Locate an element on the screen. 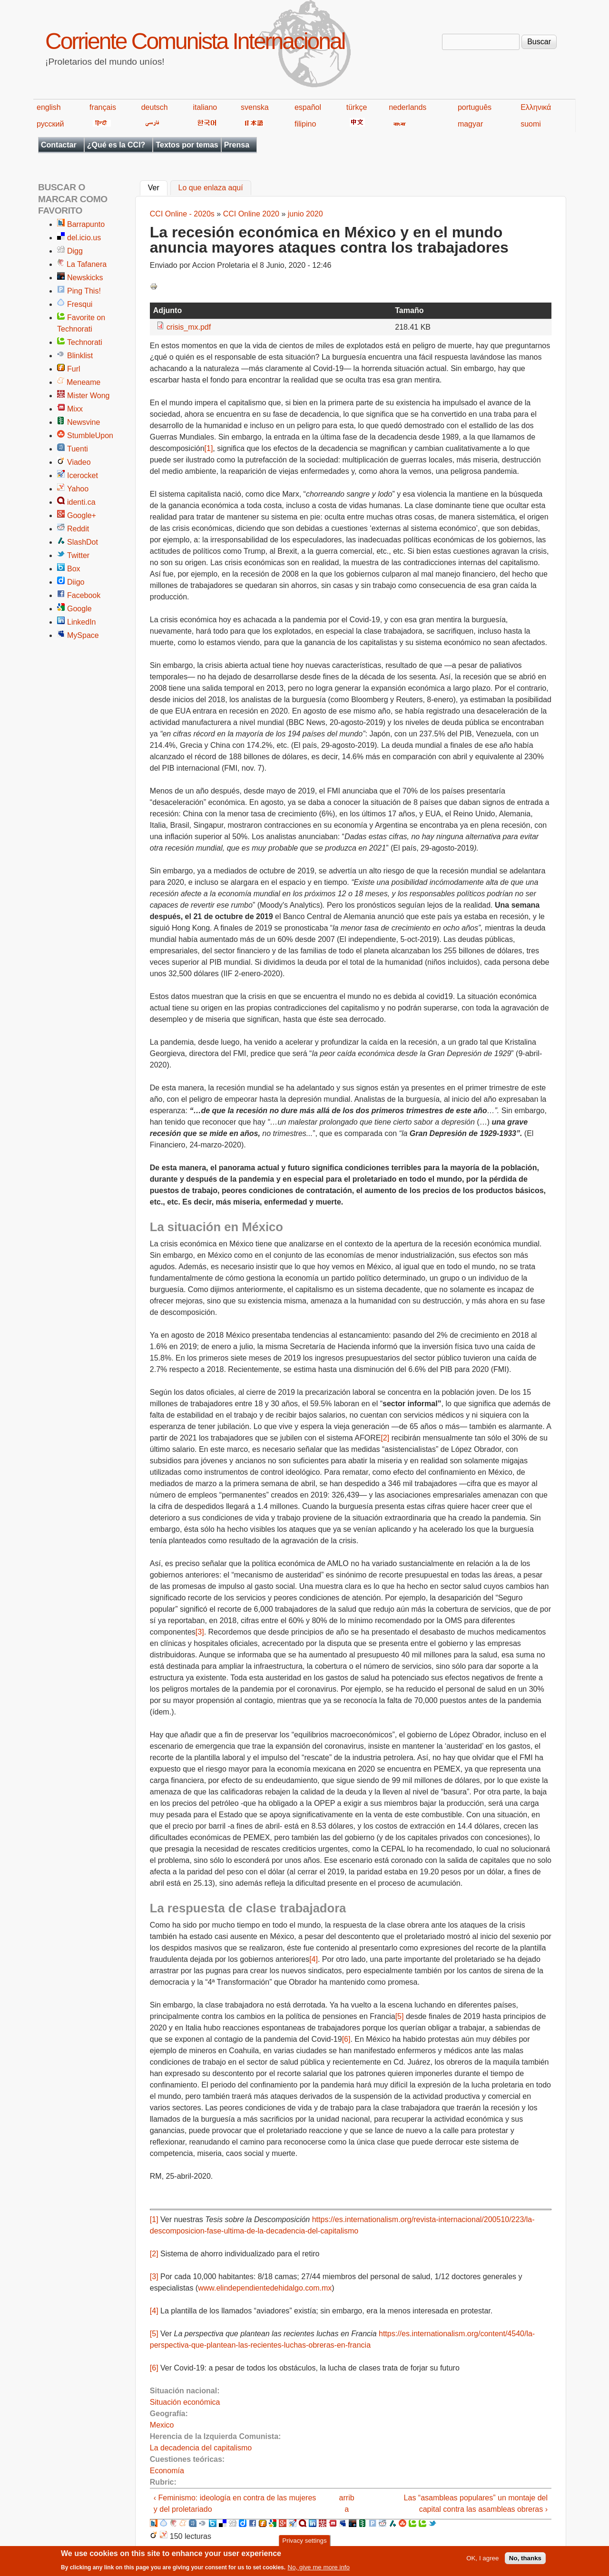  Contactar is located at coordinates (59, 145).